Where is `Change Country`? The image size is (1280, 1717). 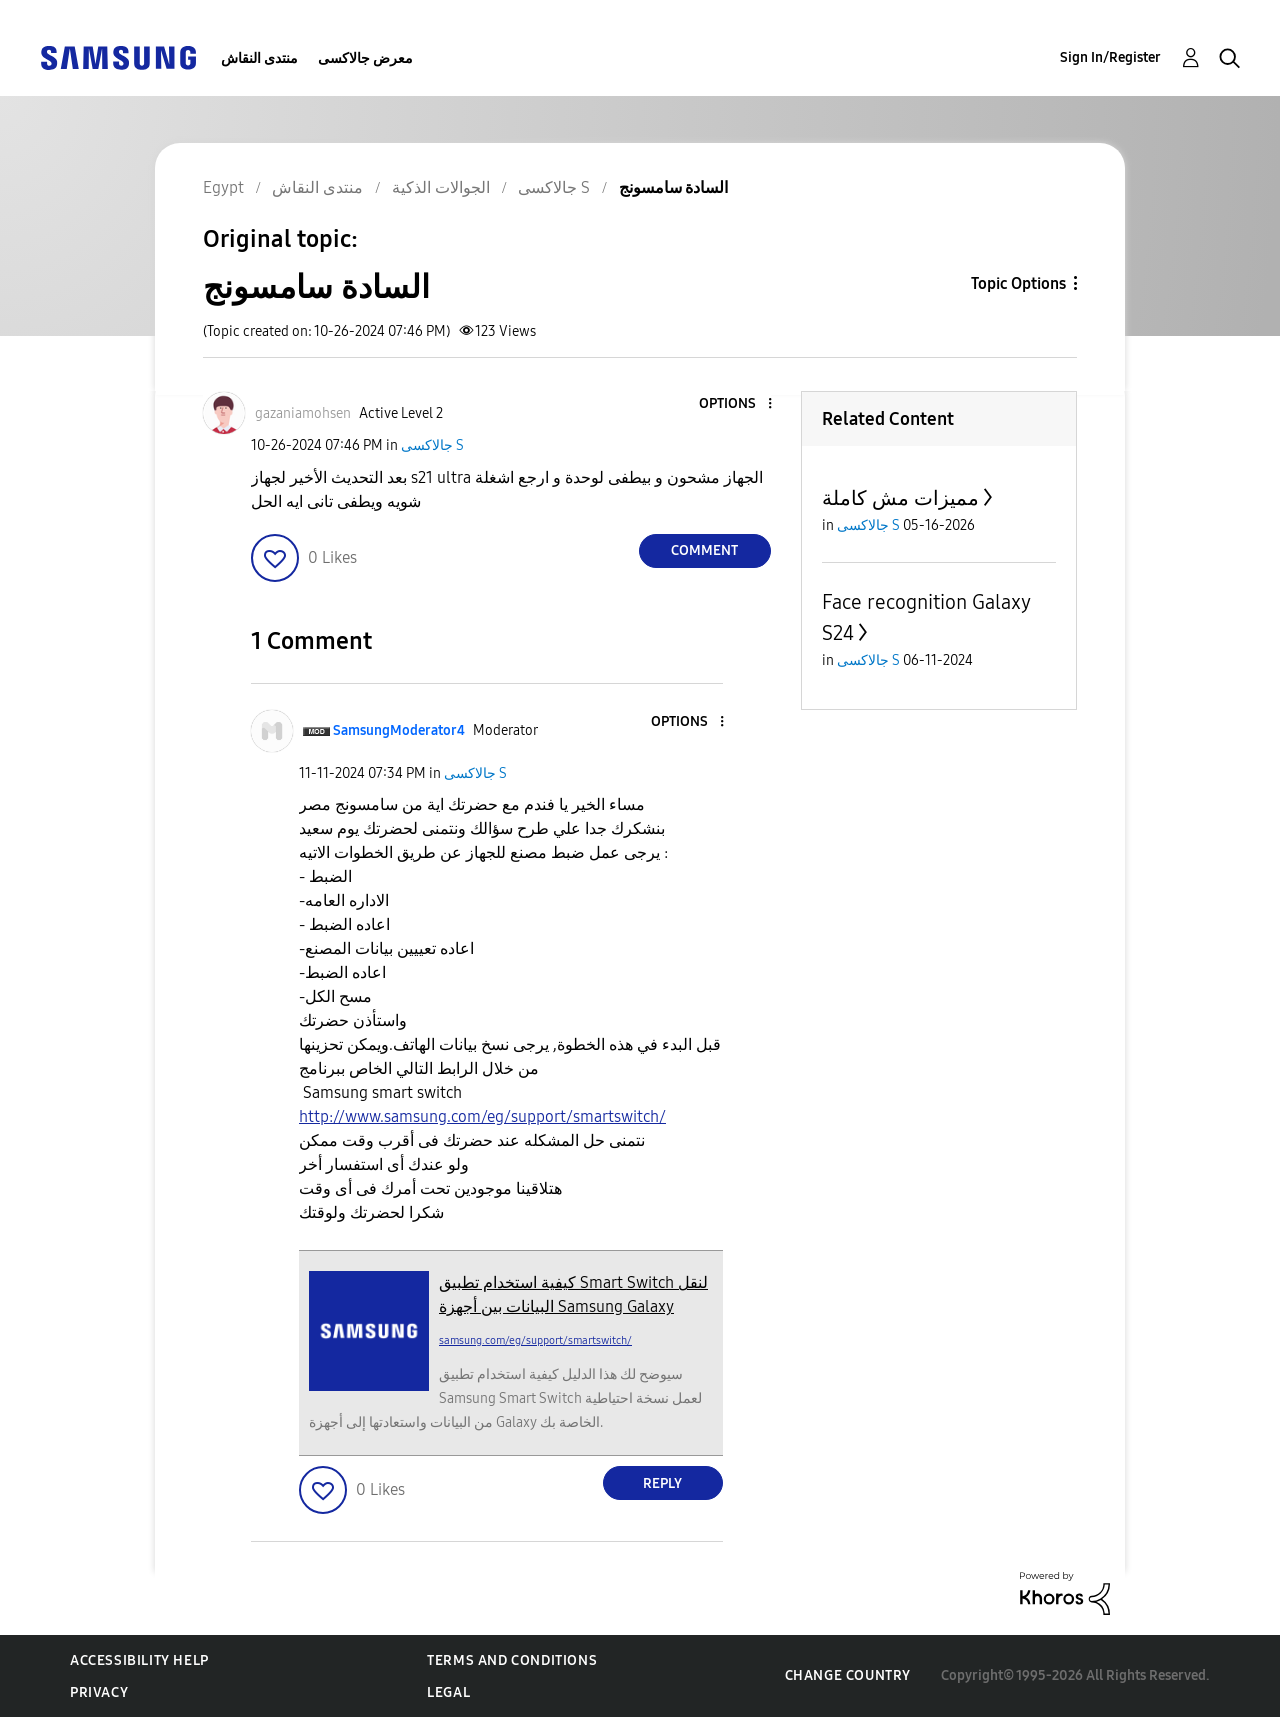 Change Country is located at coordinates (848, 1675).